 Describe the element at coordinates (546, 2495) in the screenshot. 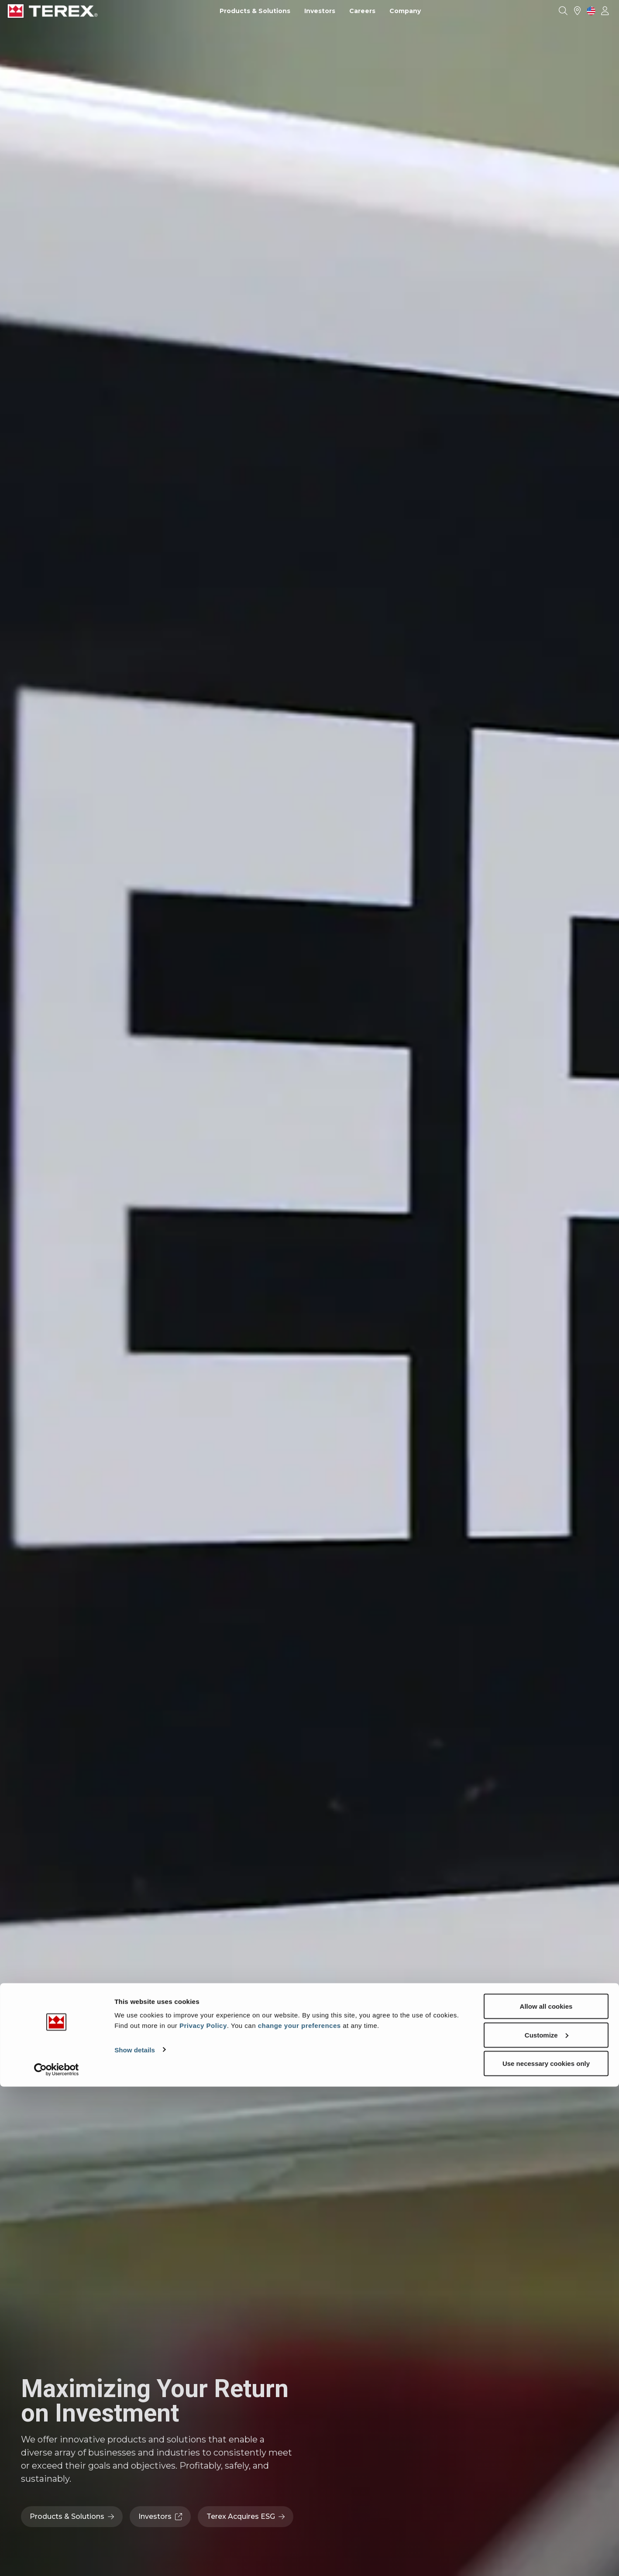

I see `Allow all cookies` at that location.